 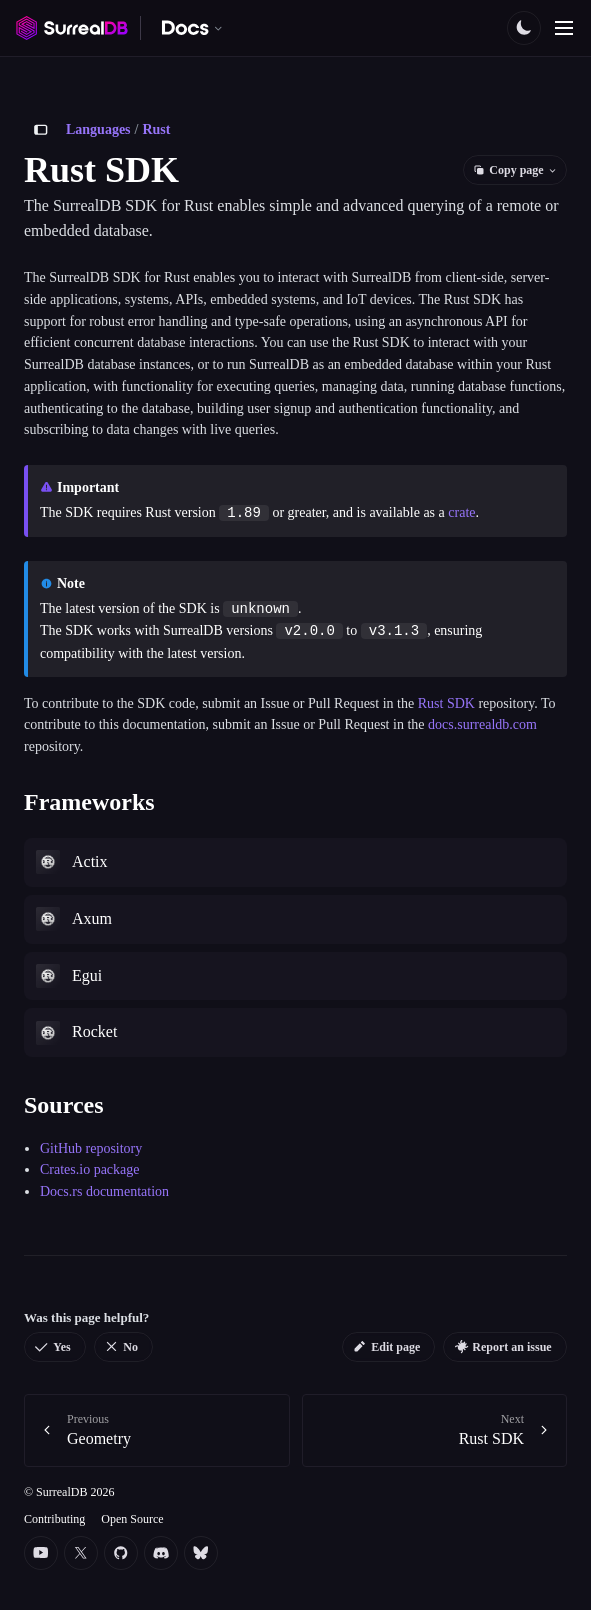 What do you see at coordinates (132, 1519) in the screenshot?
I see `Open Source` at bounding box center [132, 1519].